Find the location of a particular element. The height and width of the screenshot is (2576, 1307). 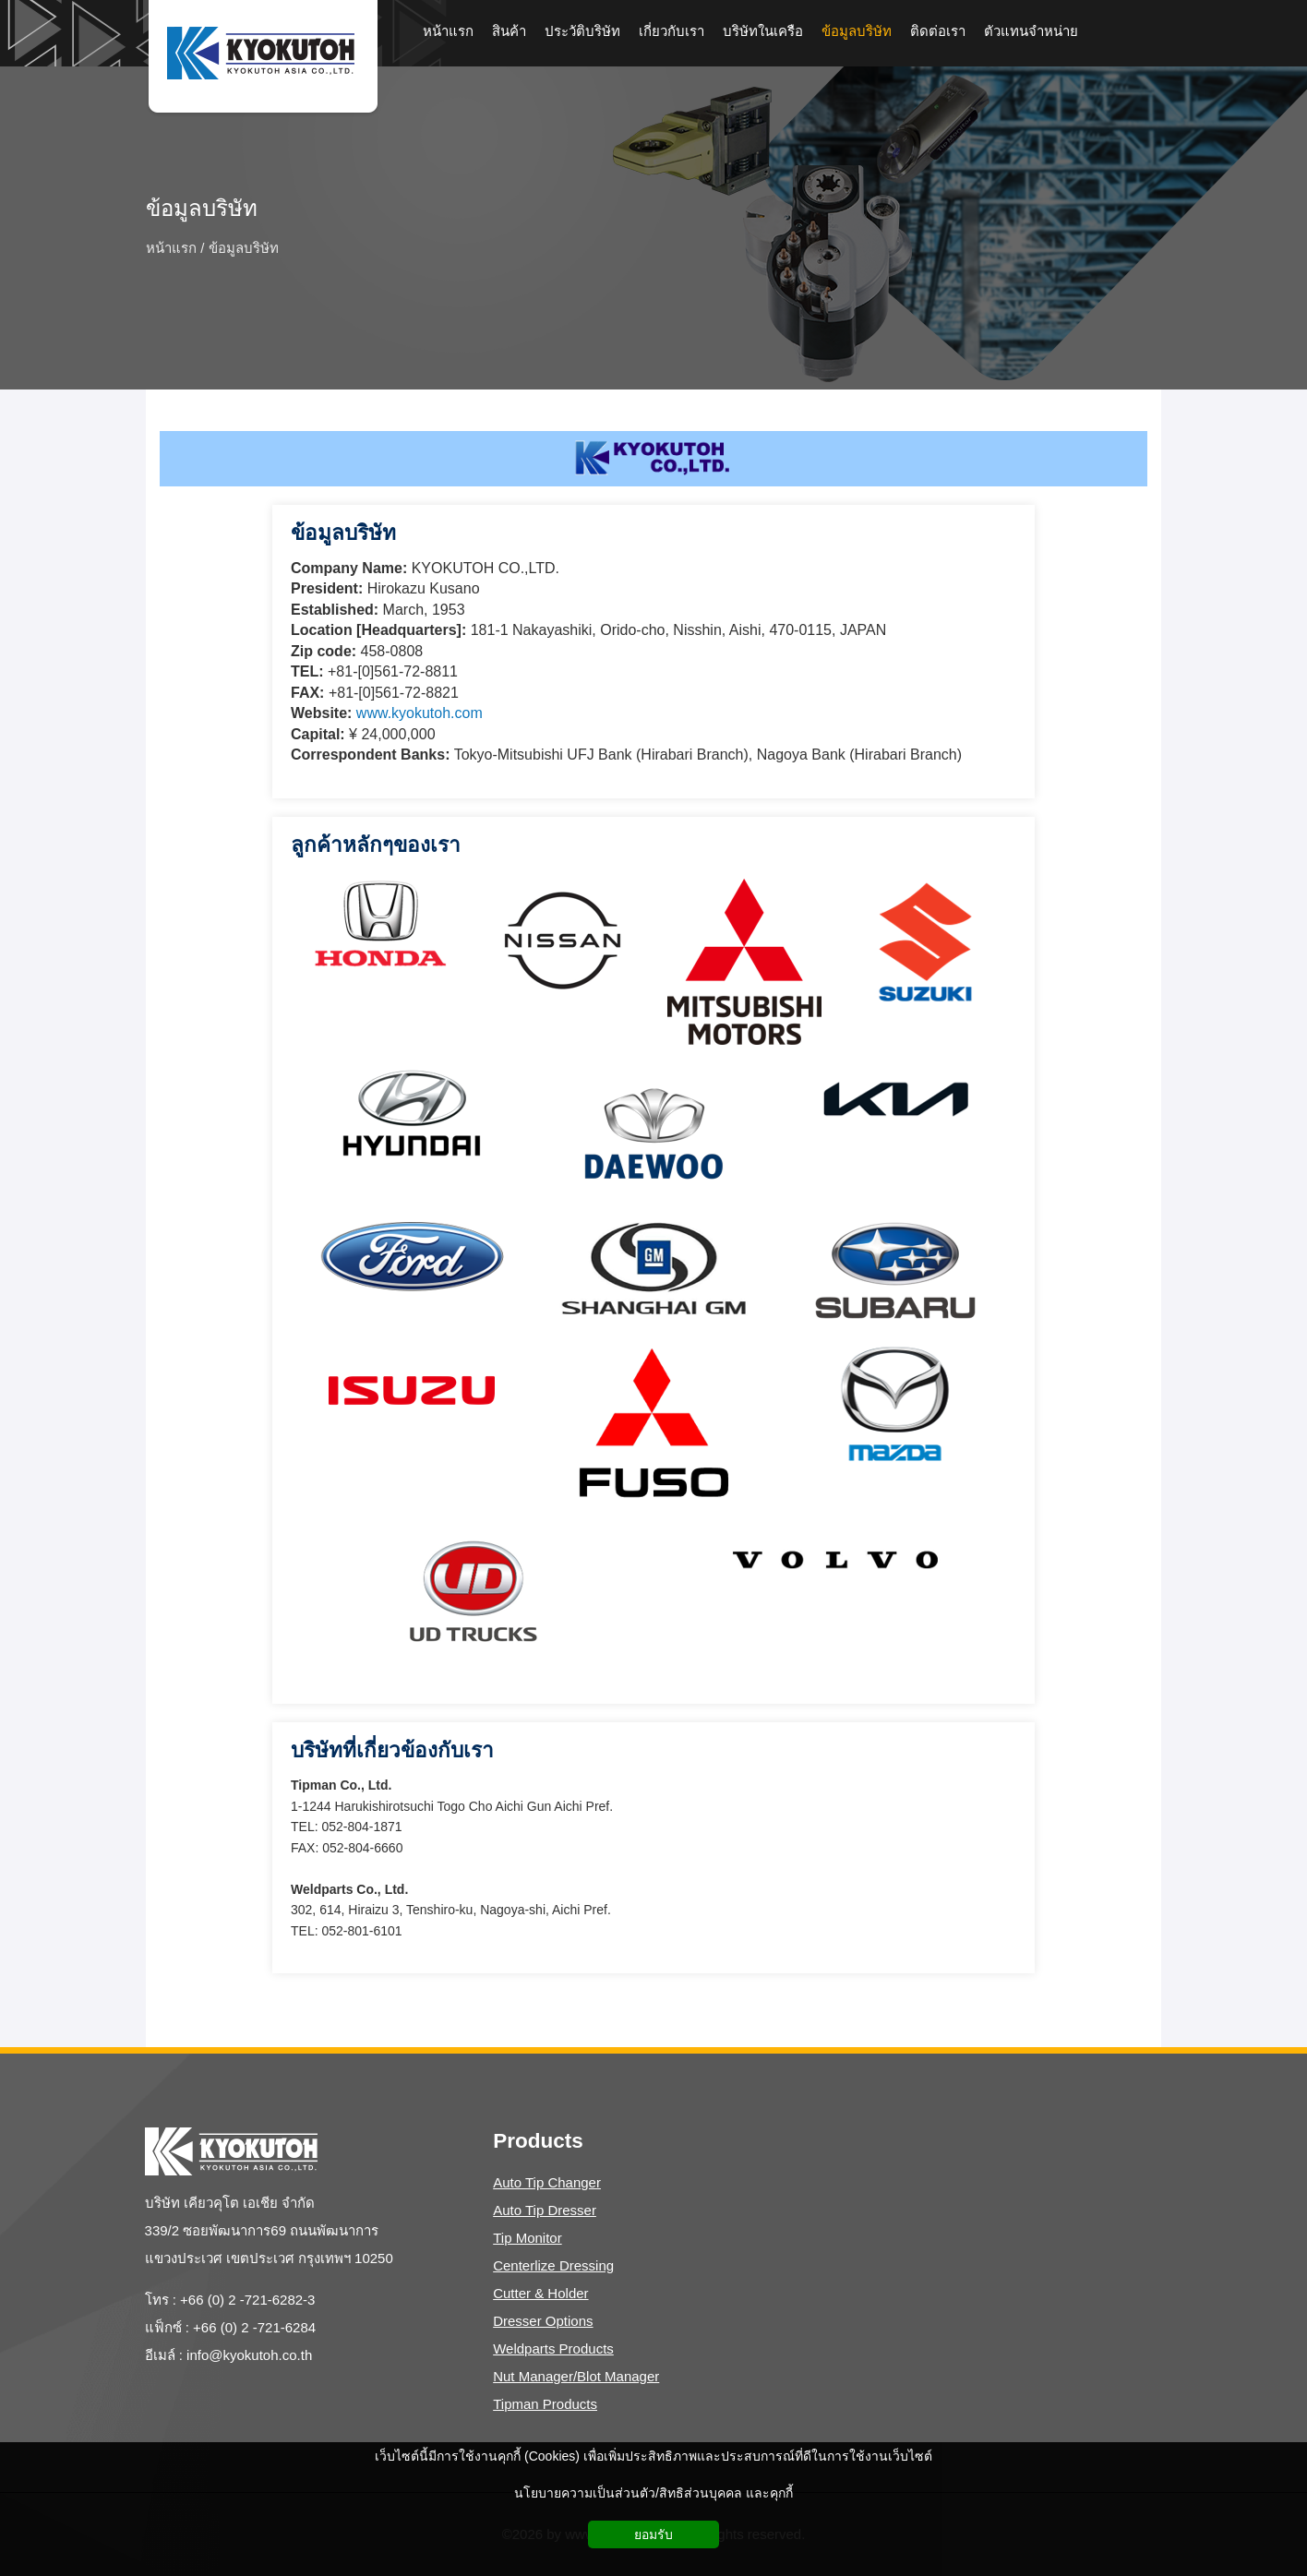

info@kyokutoh.co.th is located at coordinates (249, 2355).